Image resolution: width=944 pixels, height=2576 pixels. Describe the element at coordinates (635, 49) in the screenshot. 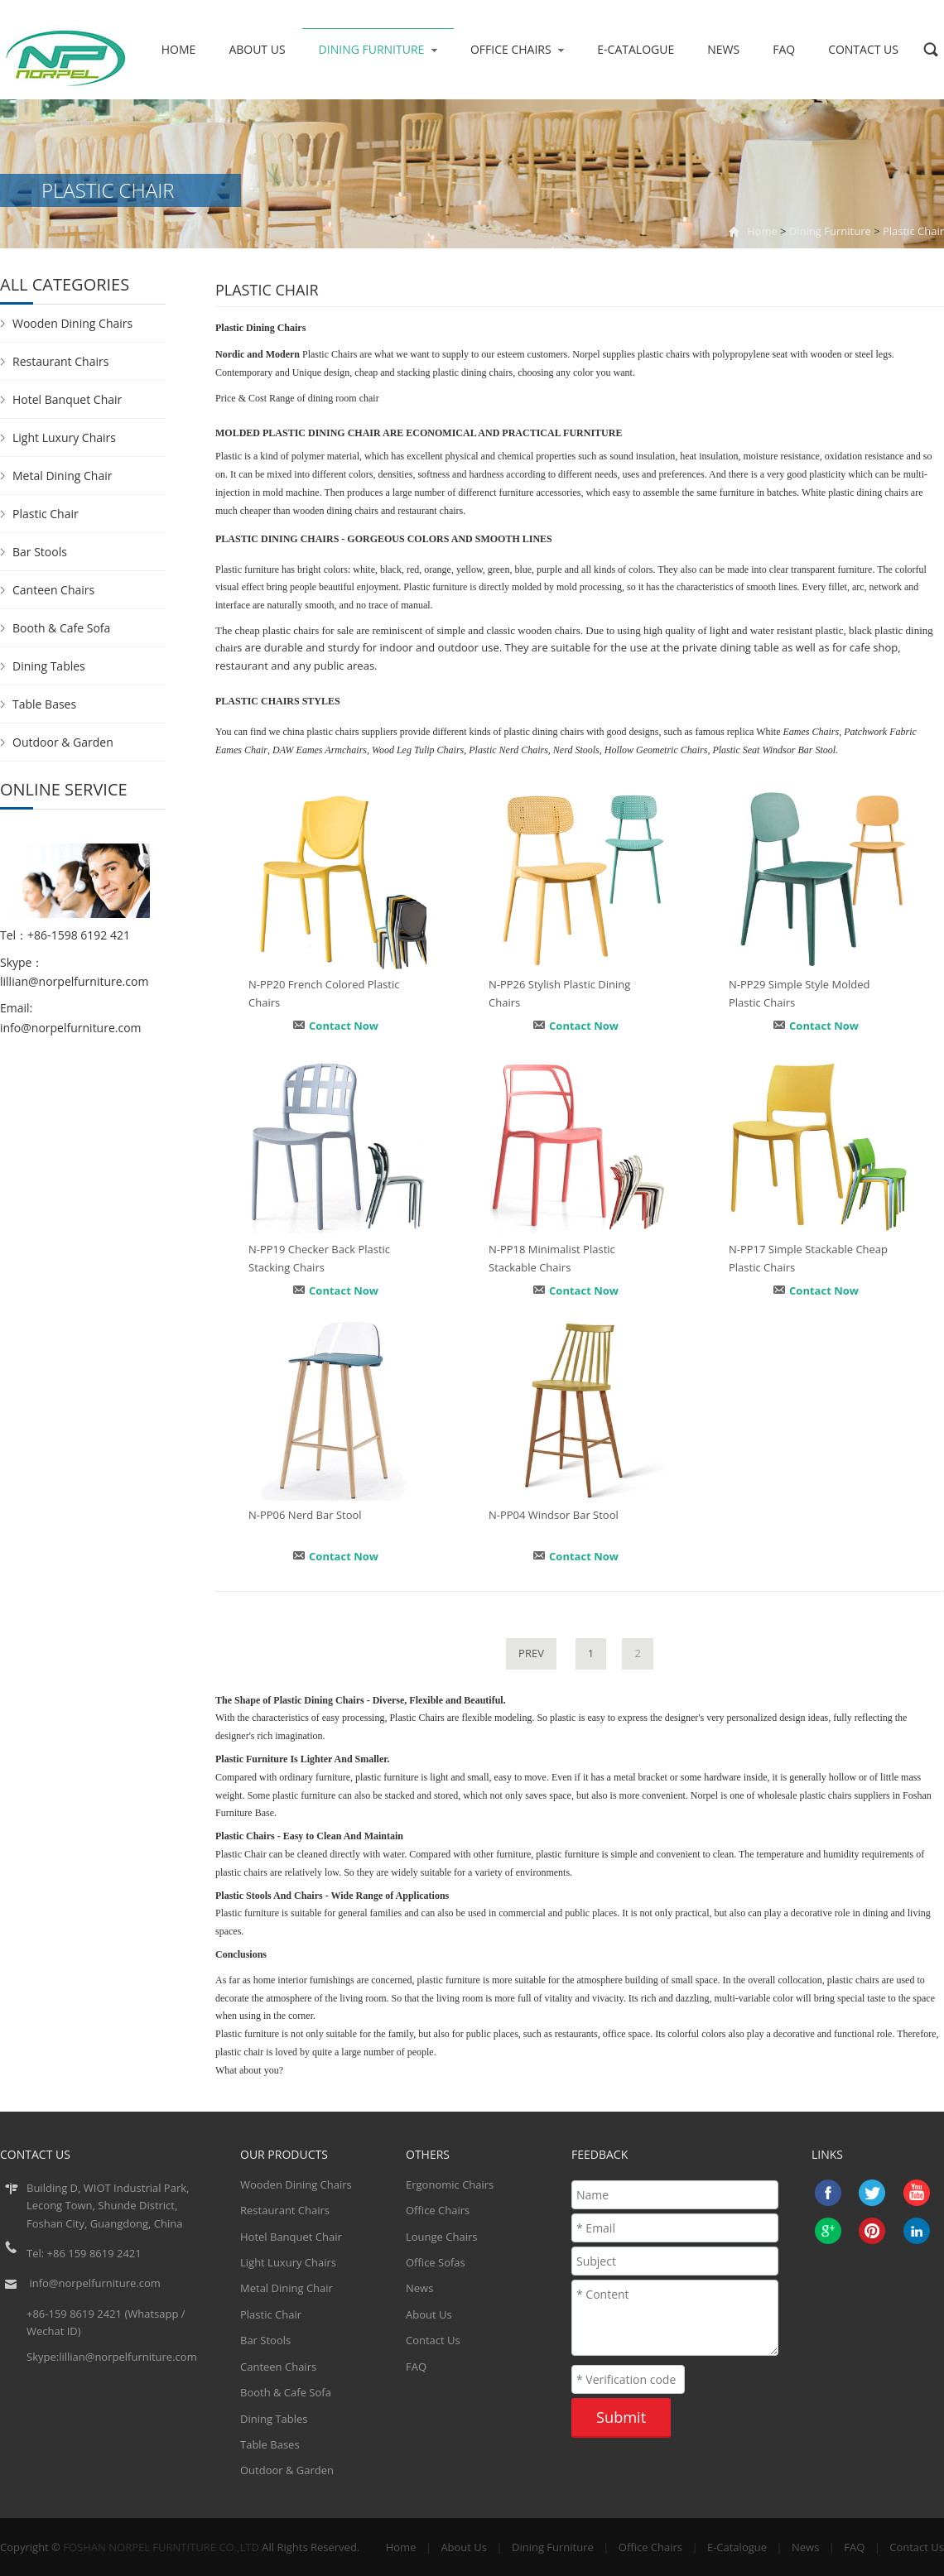

I see `E-Catalogue` at that location.